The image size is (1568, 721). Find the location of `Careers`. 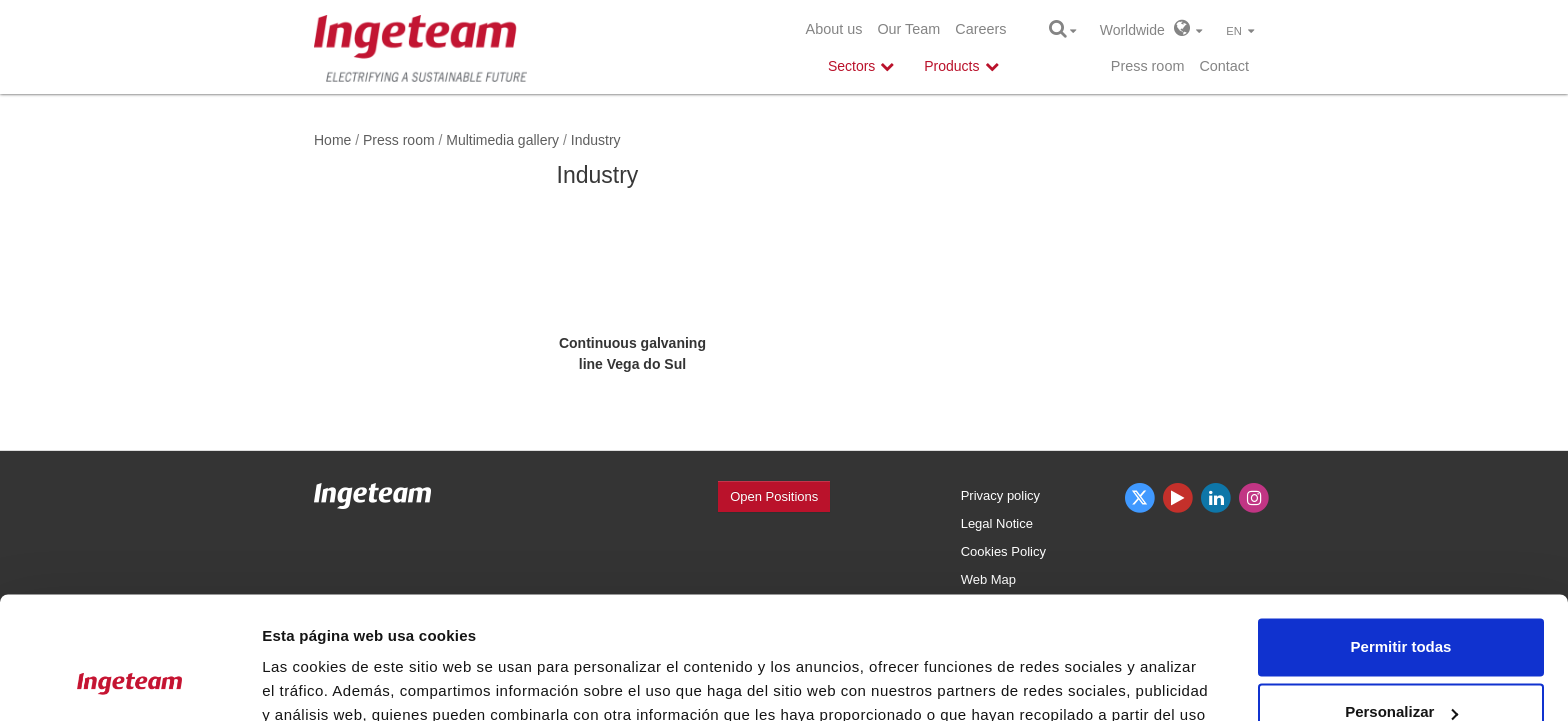

Careers is located at coordinates (980, 29).